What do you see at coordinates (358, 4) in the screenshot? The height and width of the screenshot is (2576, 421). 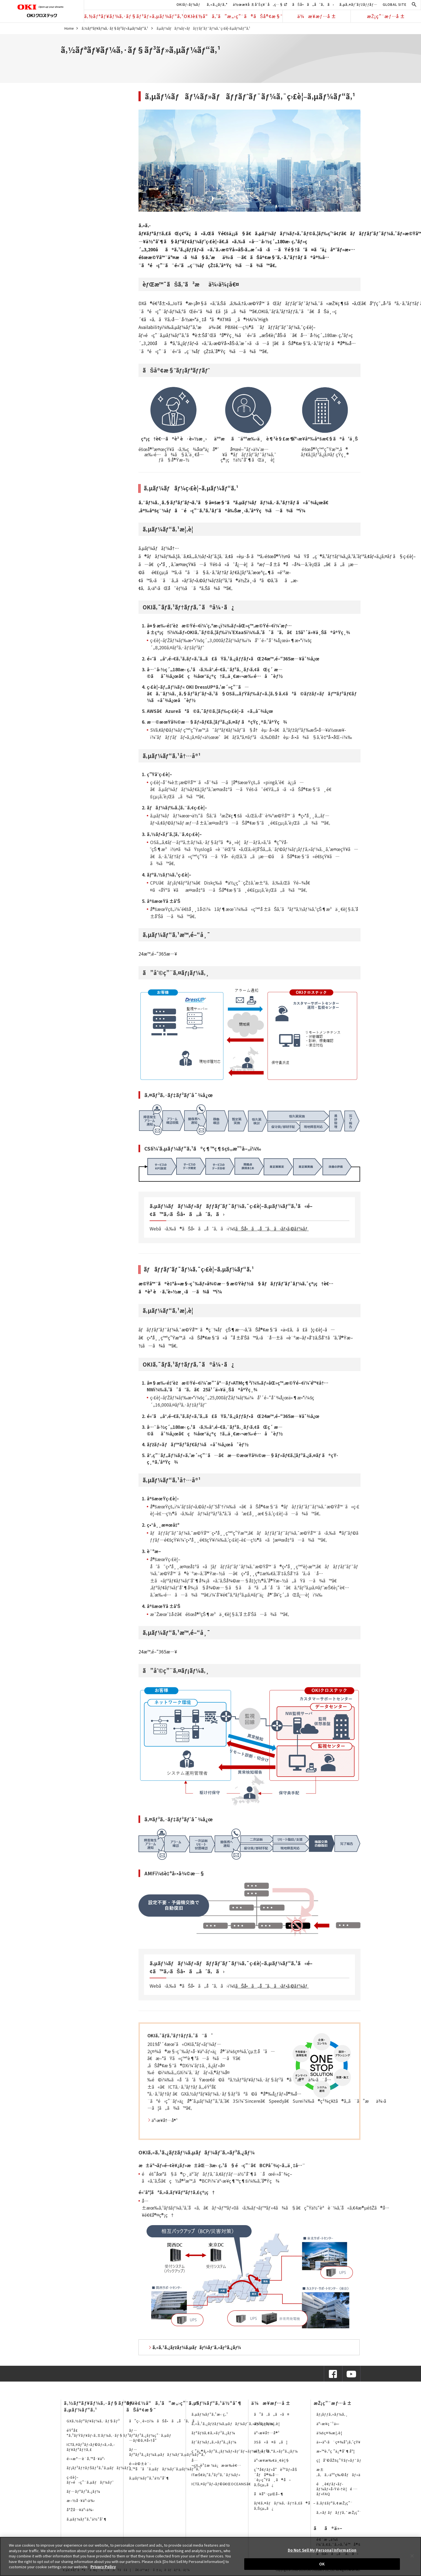 I see `ã‚µã‚¤ãƒˆãƒžãƒƒãƒ—` at bounding box center [358, 4].